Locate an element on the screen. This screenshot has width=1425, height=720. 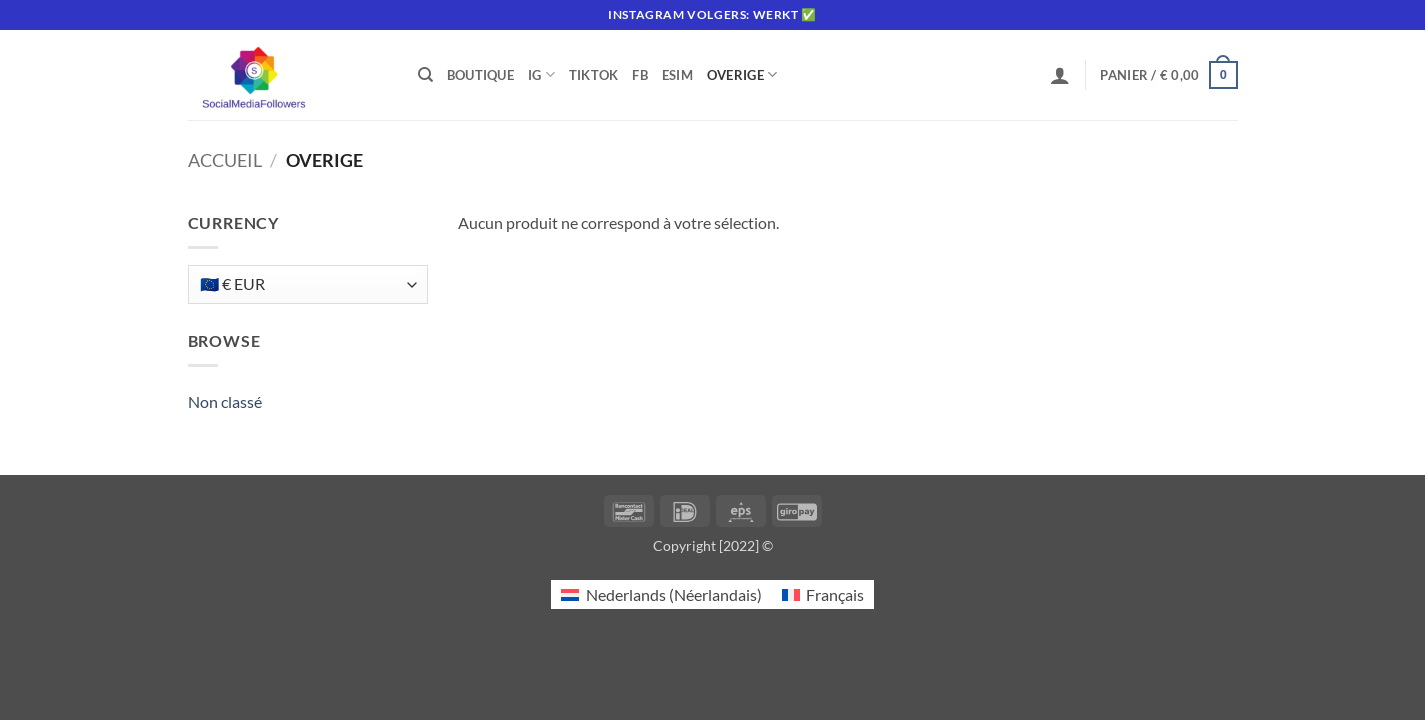
[Passer à Néerlandais (Nederlands)] is located at coordinates (661, 594).